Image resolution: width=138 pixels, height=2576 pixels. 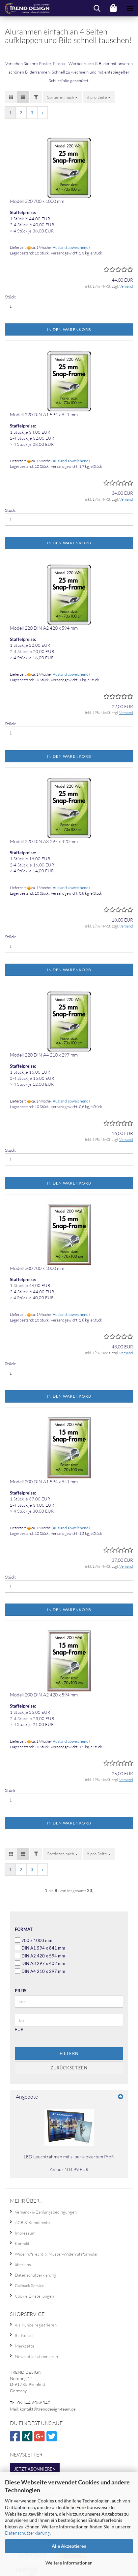 I want to click on Widerrufsrecht & Muster-Widerrufsformular, so click(x=56, y=2254).